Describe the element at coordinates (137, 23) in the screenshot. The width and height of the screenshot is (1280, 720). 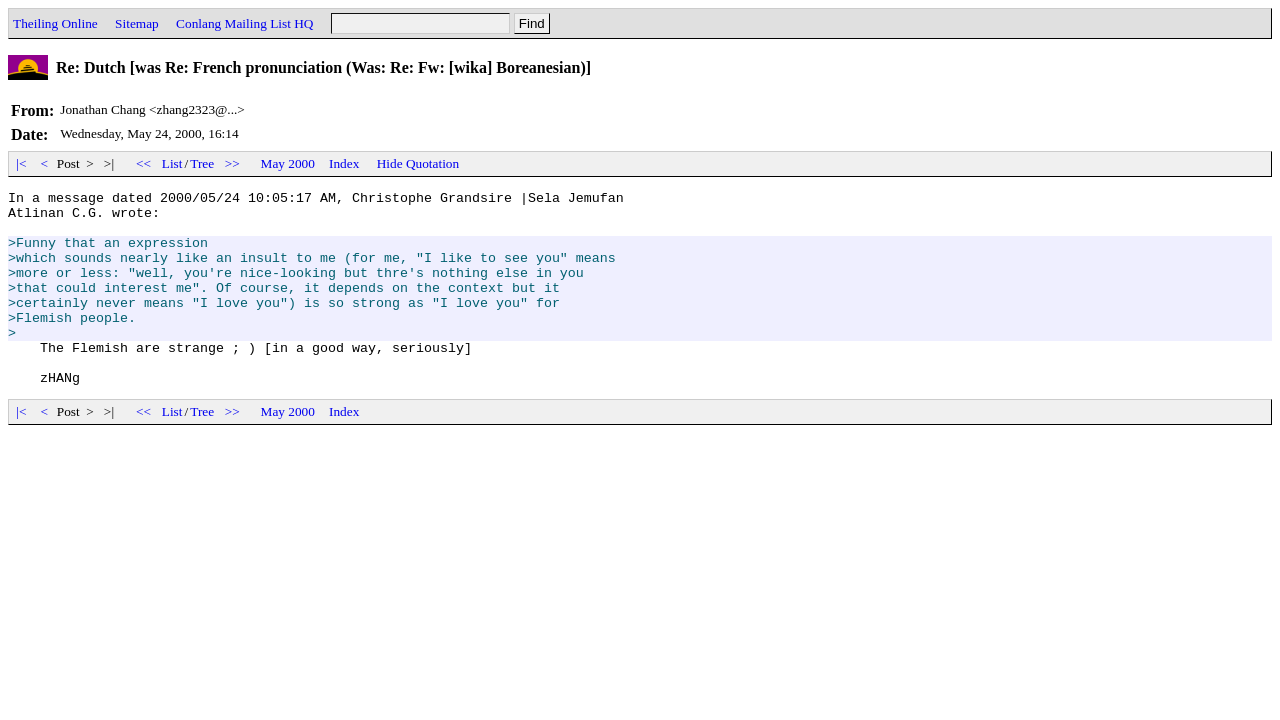
I see `Sitemap` at that location.